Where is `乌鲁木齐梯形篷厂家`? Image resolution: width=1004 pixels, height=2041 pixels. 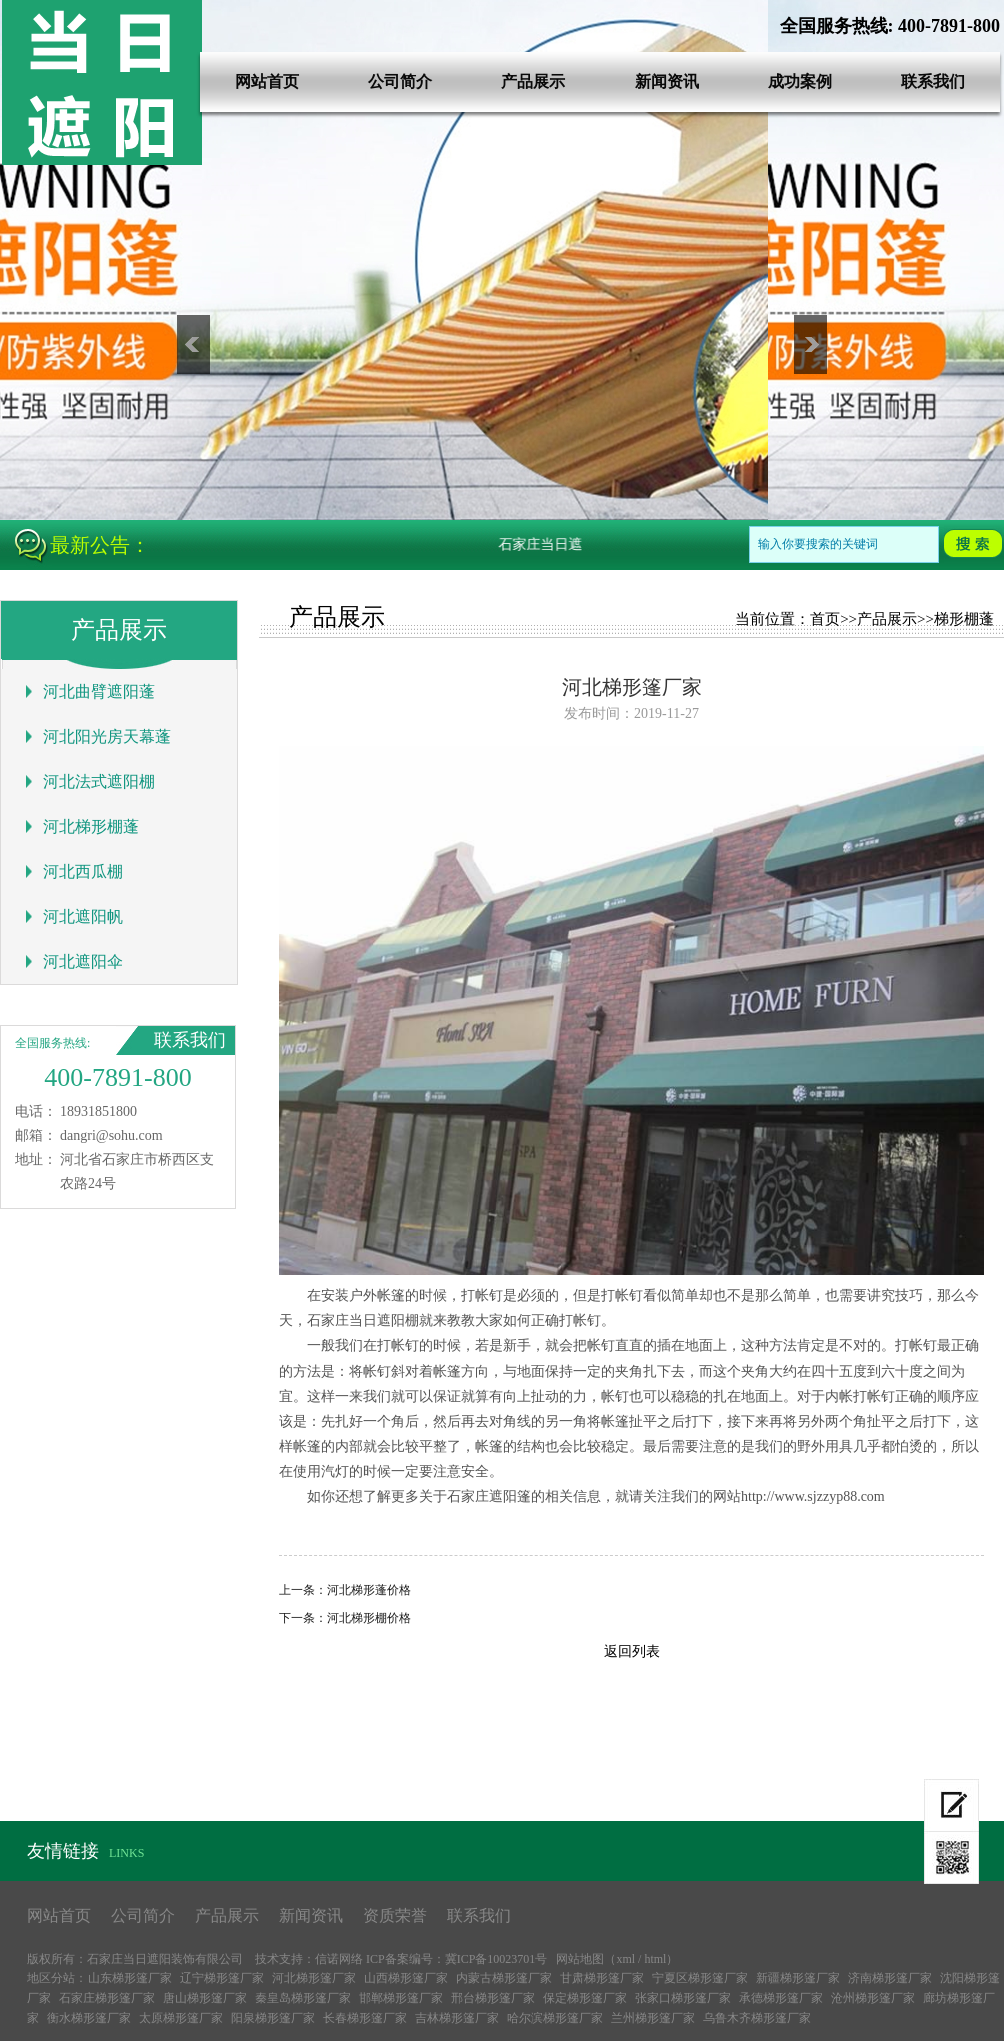
乌鲁木齐梯形篷厂家 is located at coordinates (757, 2018).